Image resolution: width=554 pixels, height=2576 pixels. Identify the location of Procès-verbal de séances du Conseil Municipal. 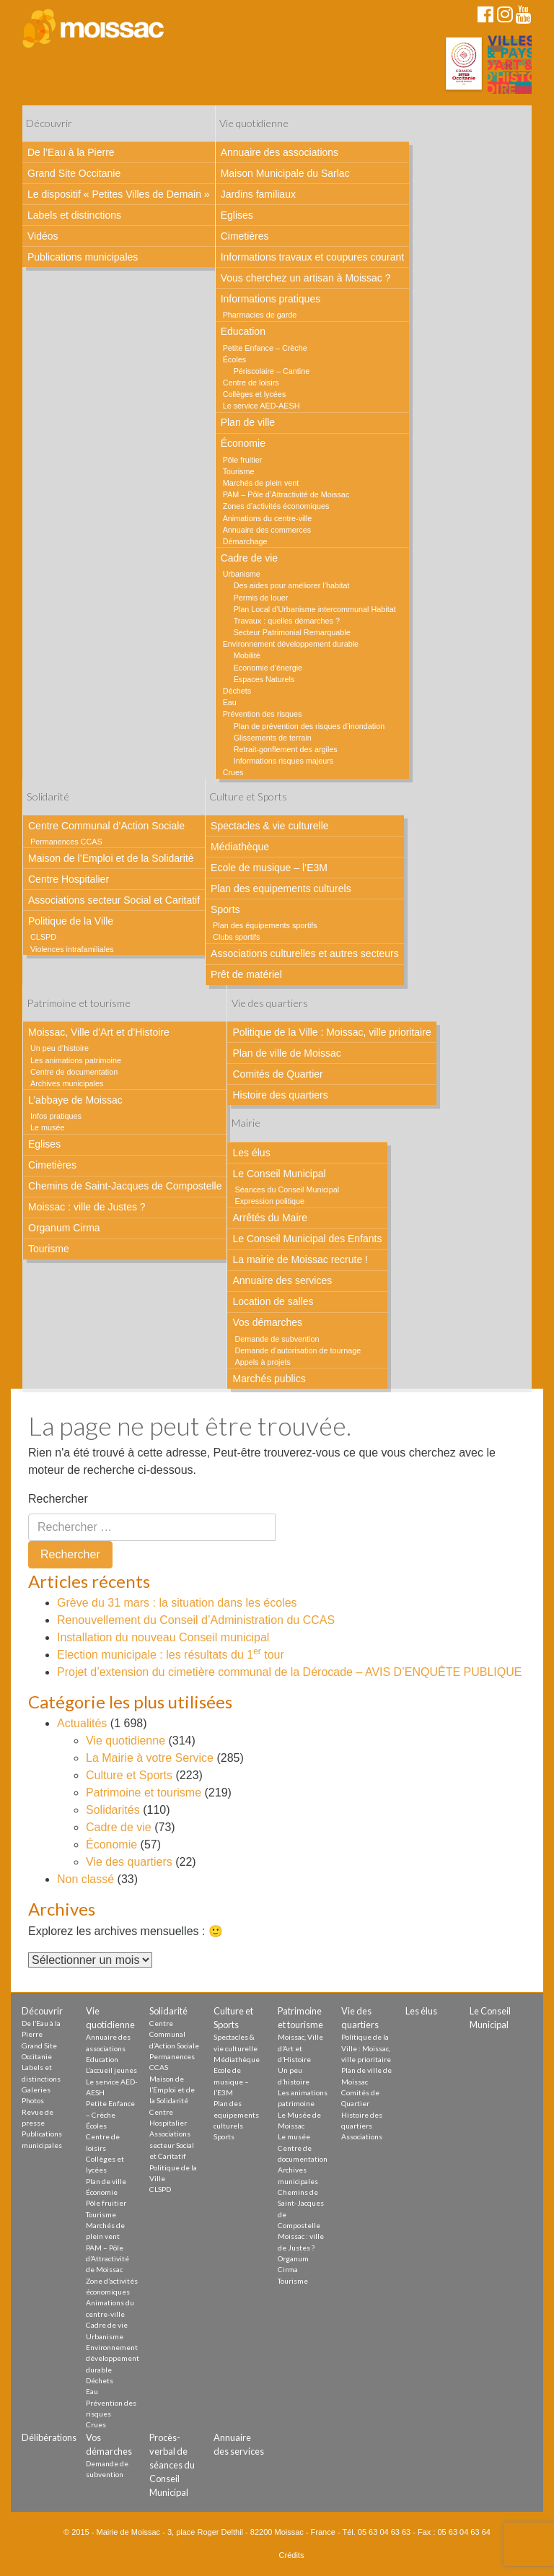
(172, 2465).